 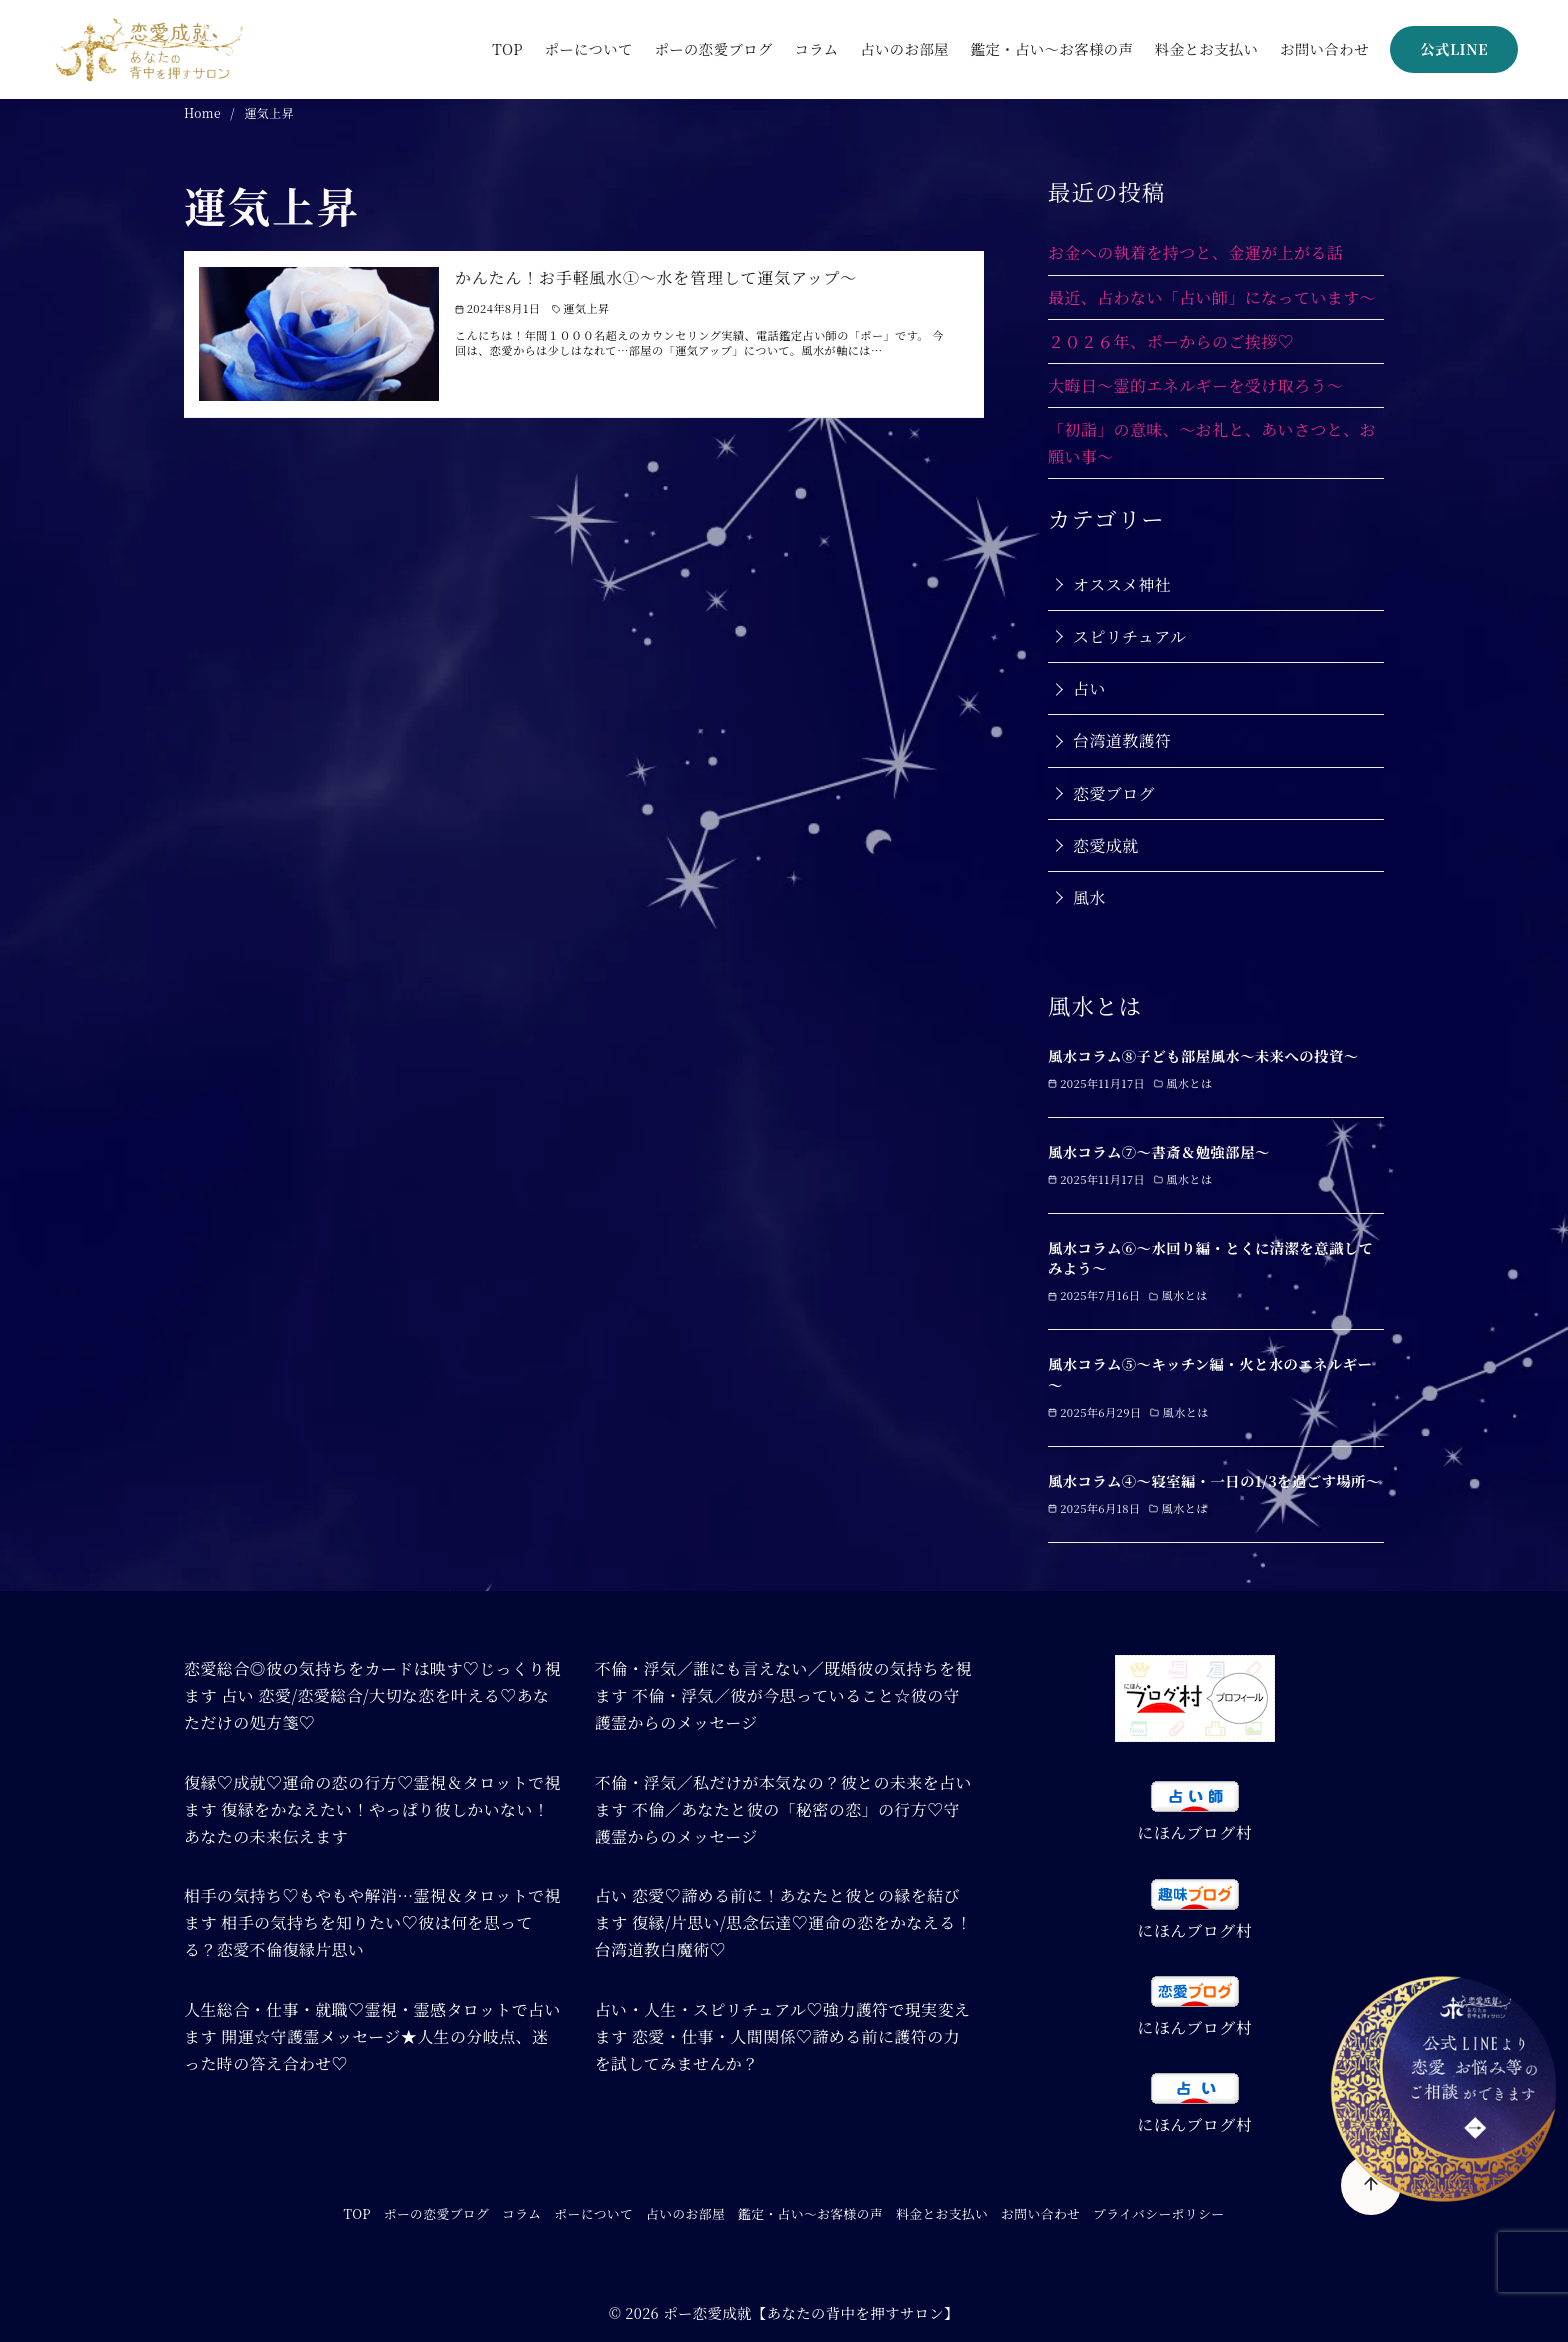 I want to click on Home, so click(x=204, y=112).